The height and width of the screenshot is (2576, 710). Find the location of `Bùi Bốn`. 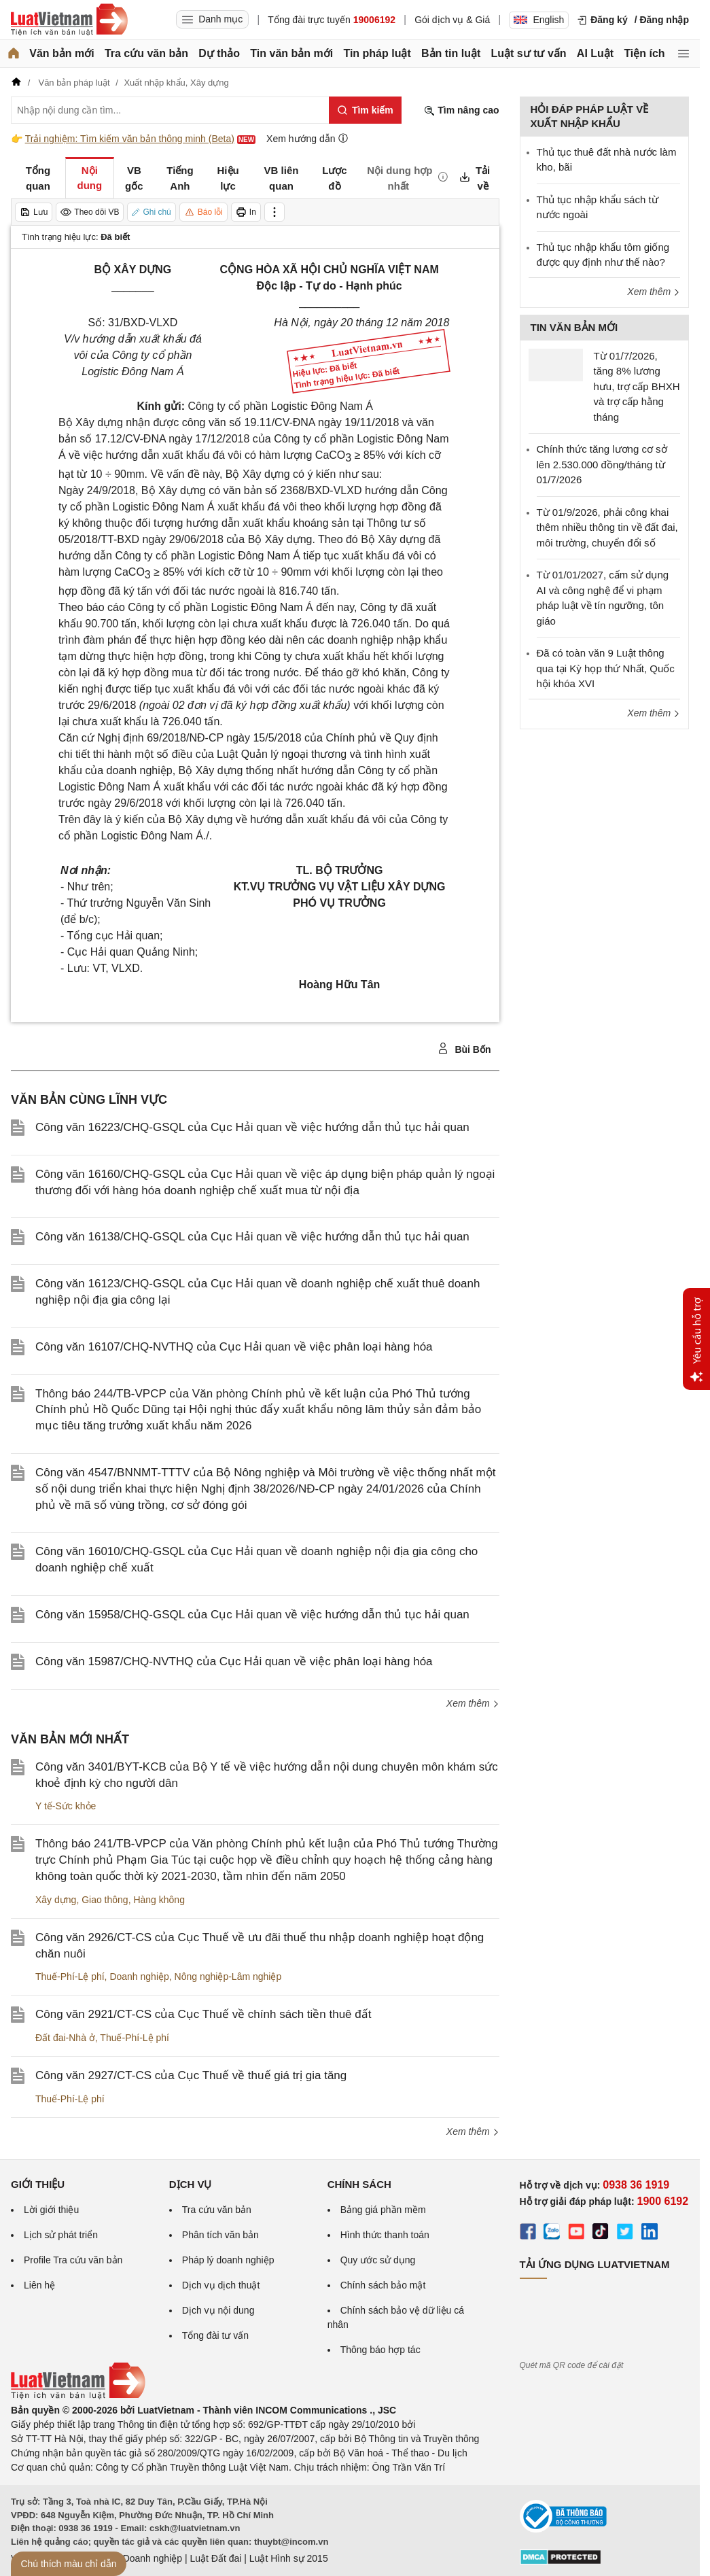

Bùi Bốn is located at coordinates (464, 1049).